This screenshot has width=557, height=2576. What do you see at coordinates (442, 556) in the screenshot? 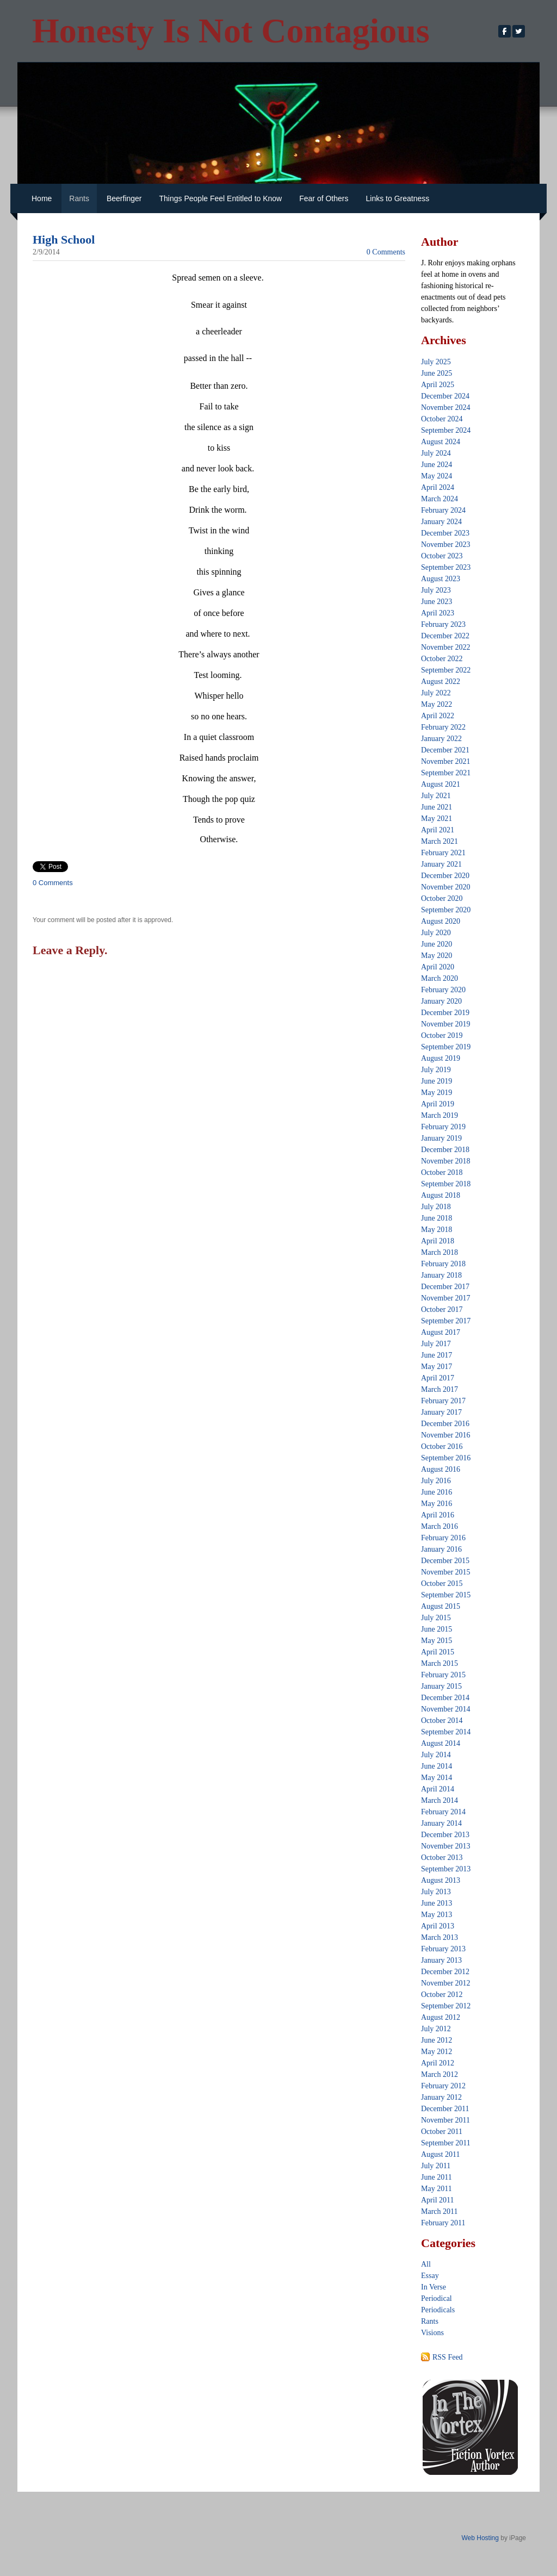
I see `October 2023` at bounding box center [442, 556].